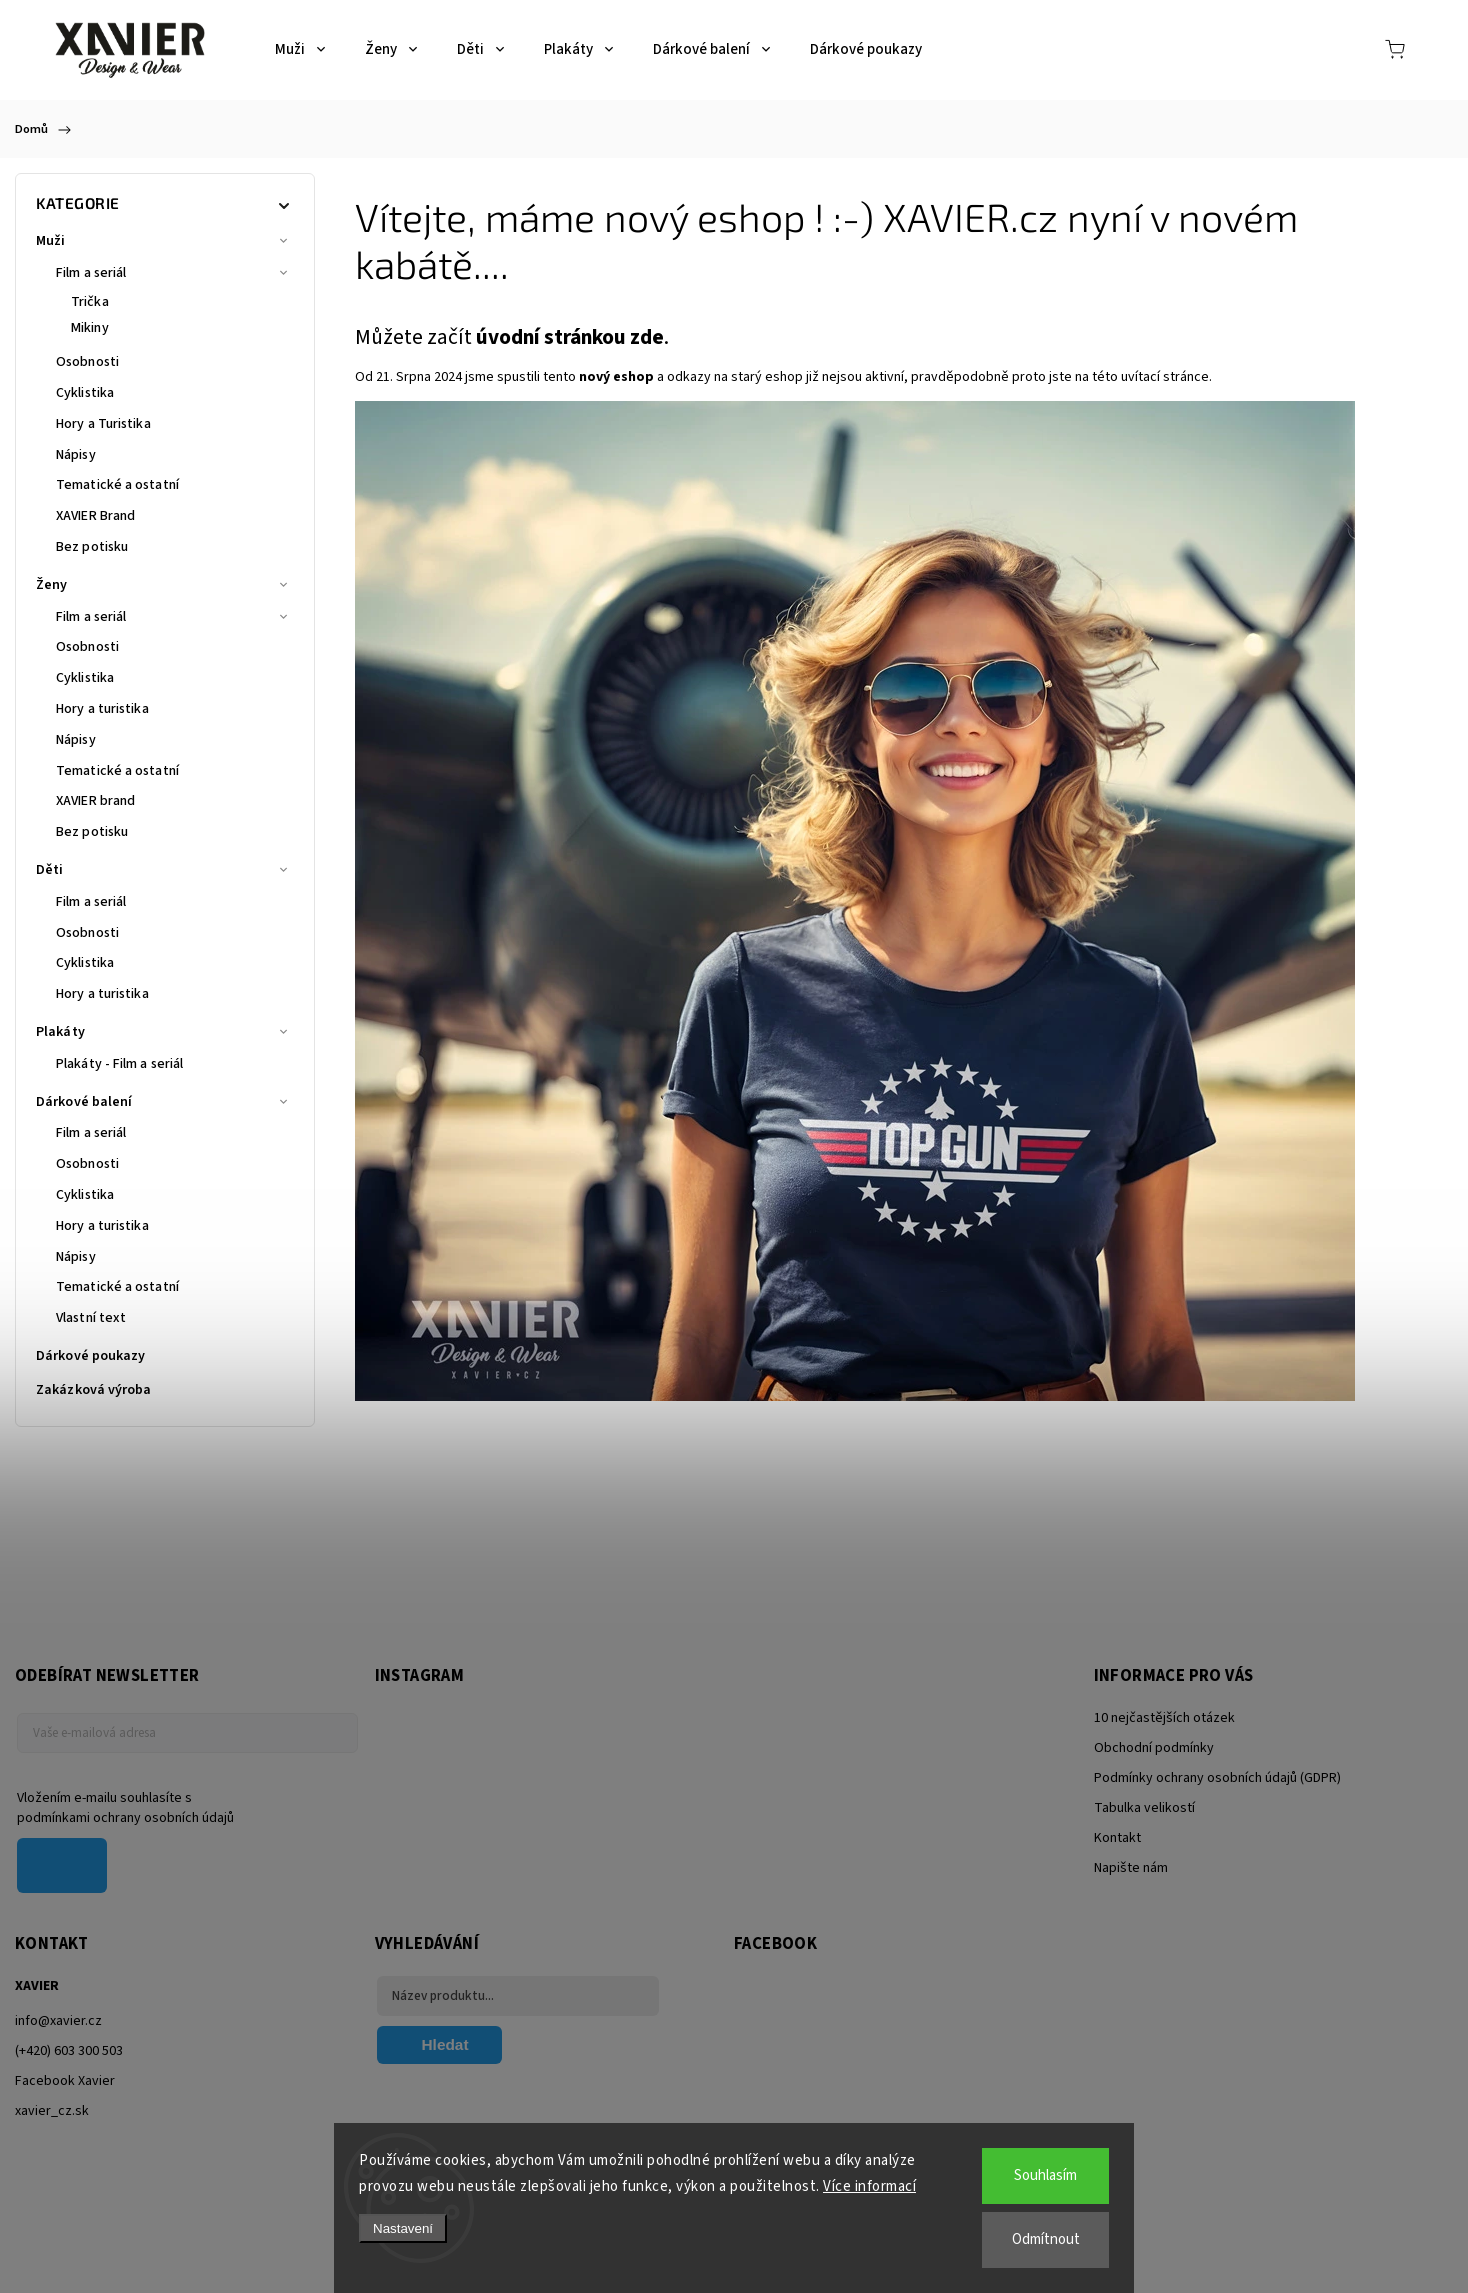 This screenshot has width=1468, height=2293. What do you see at coordinates (90, 328) in the screenshot?
I see `Mikiny` at bounding box center [90, 328].